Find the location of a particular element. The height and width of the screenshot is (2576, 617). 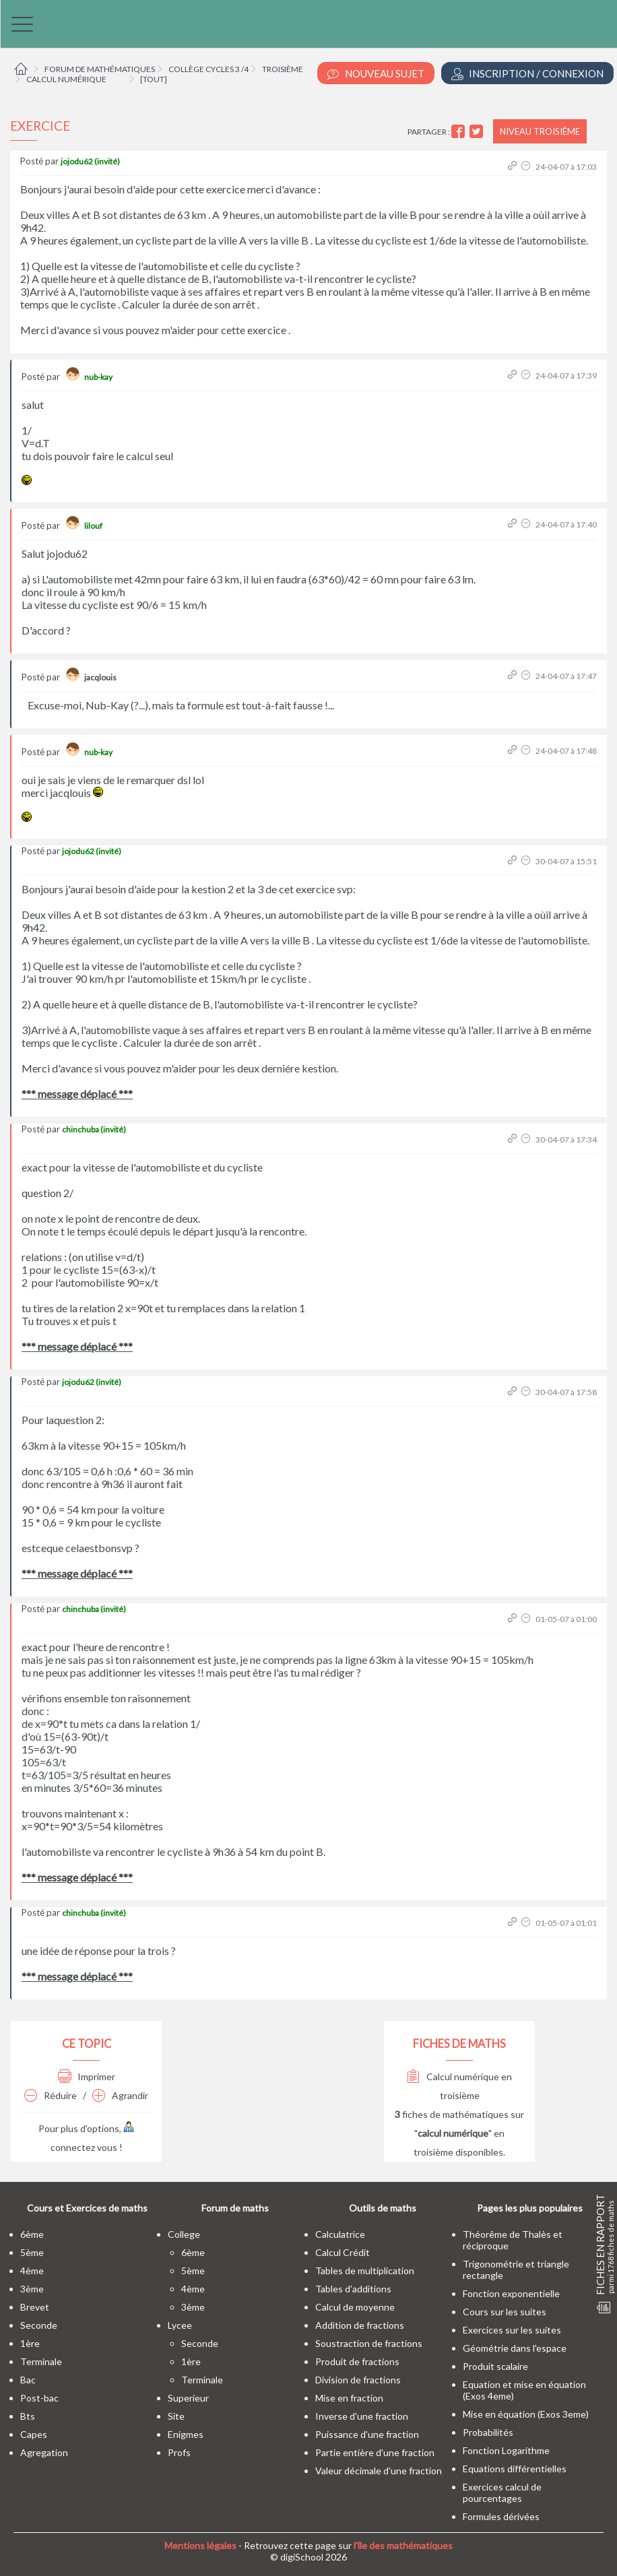

college is located at coordinates (184, 2234).